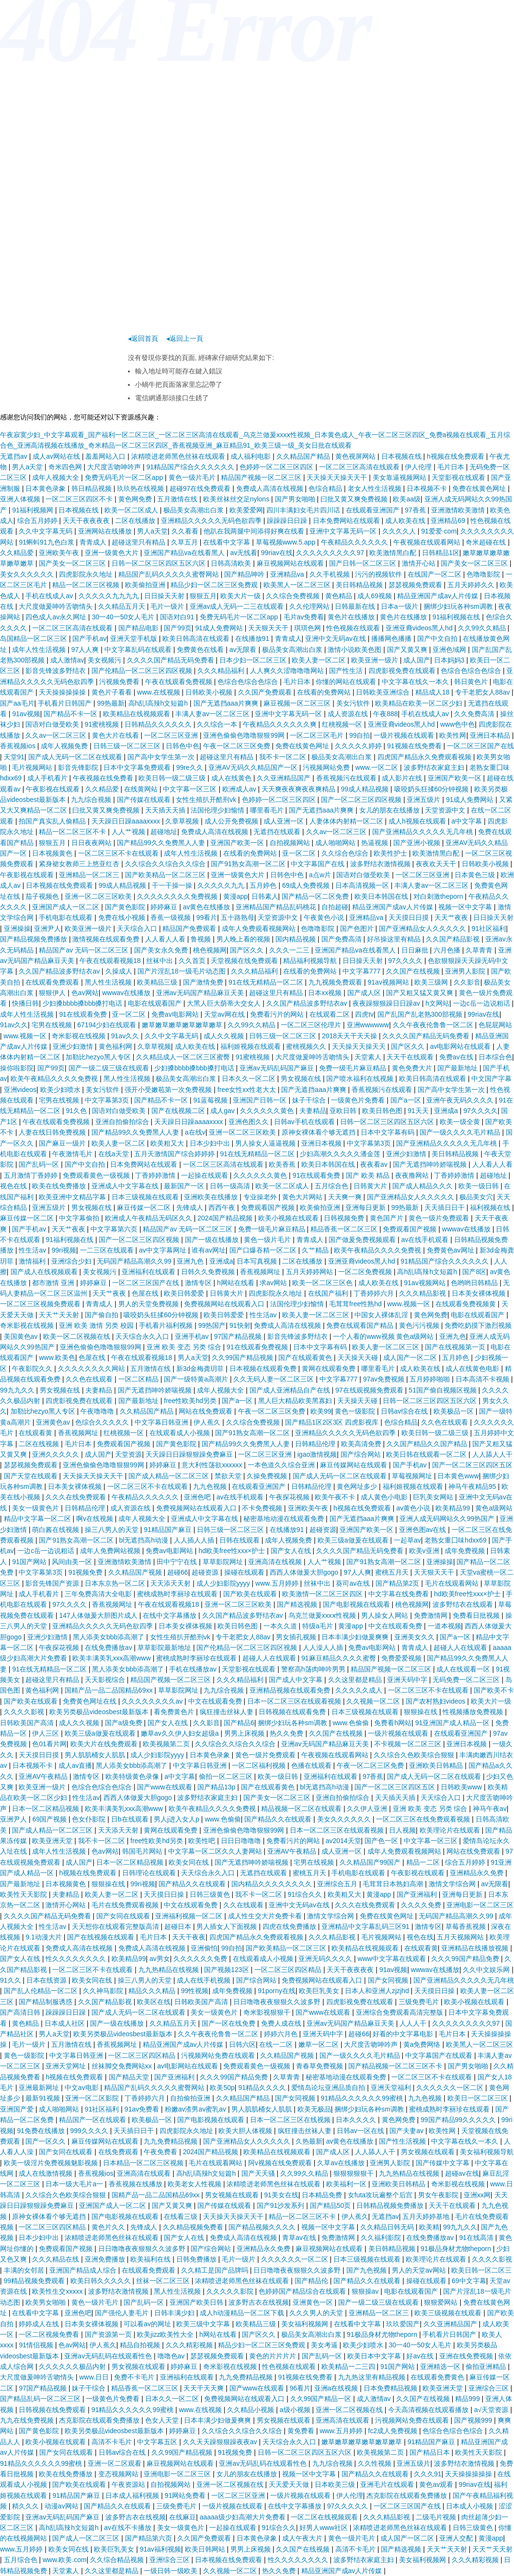  Describe the element at coordinates (66, 907) in the screenshot. I see `亚洲国产成人一区二区` at that location.